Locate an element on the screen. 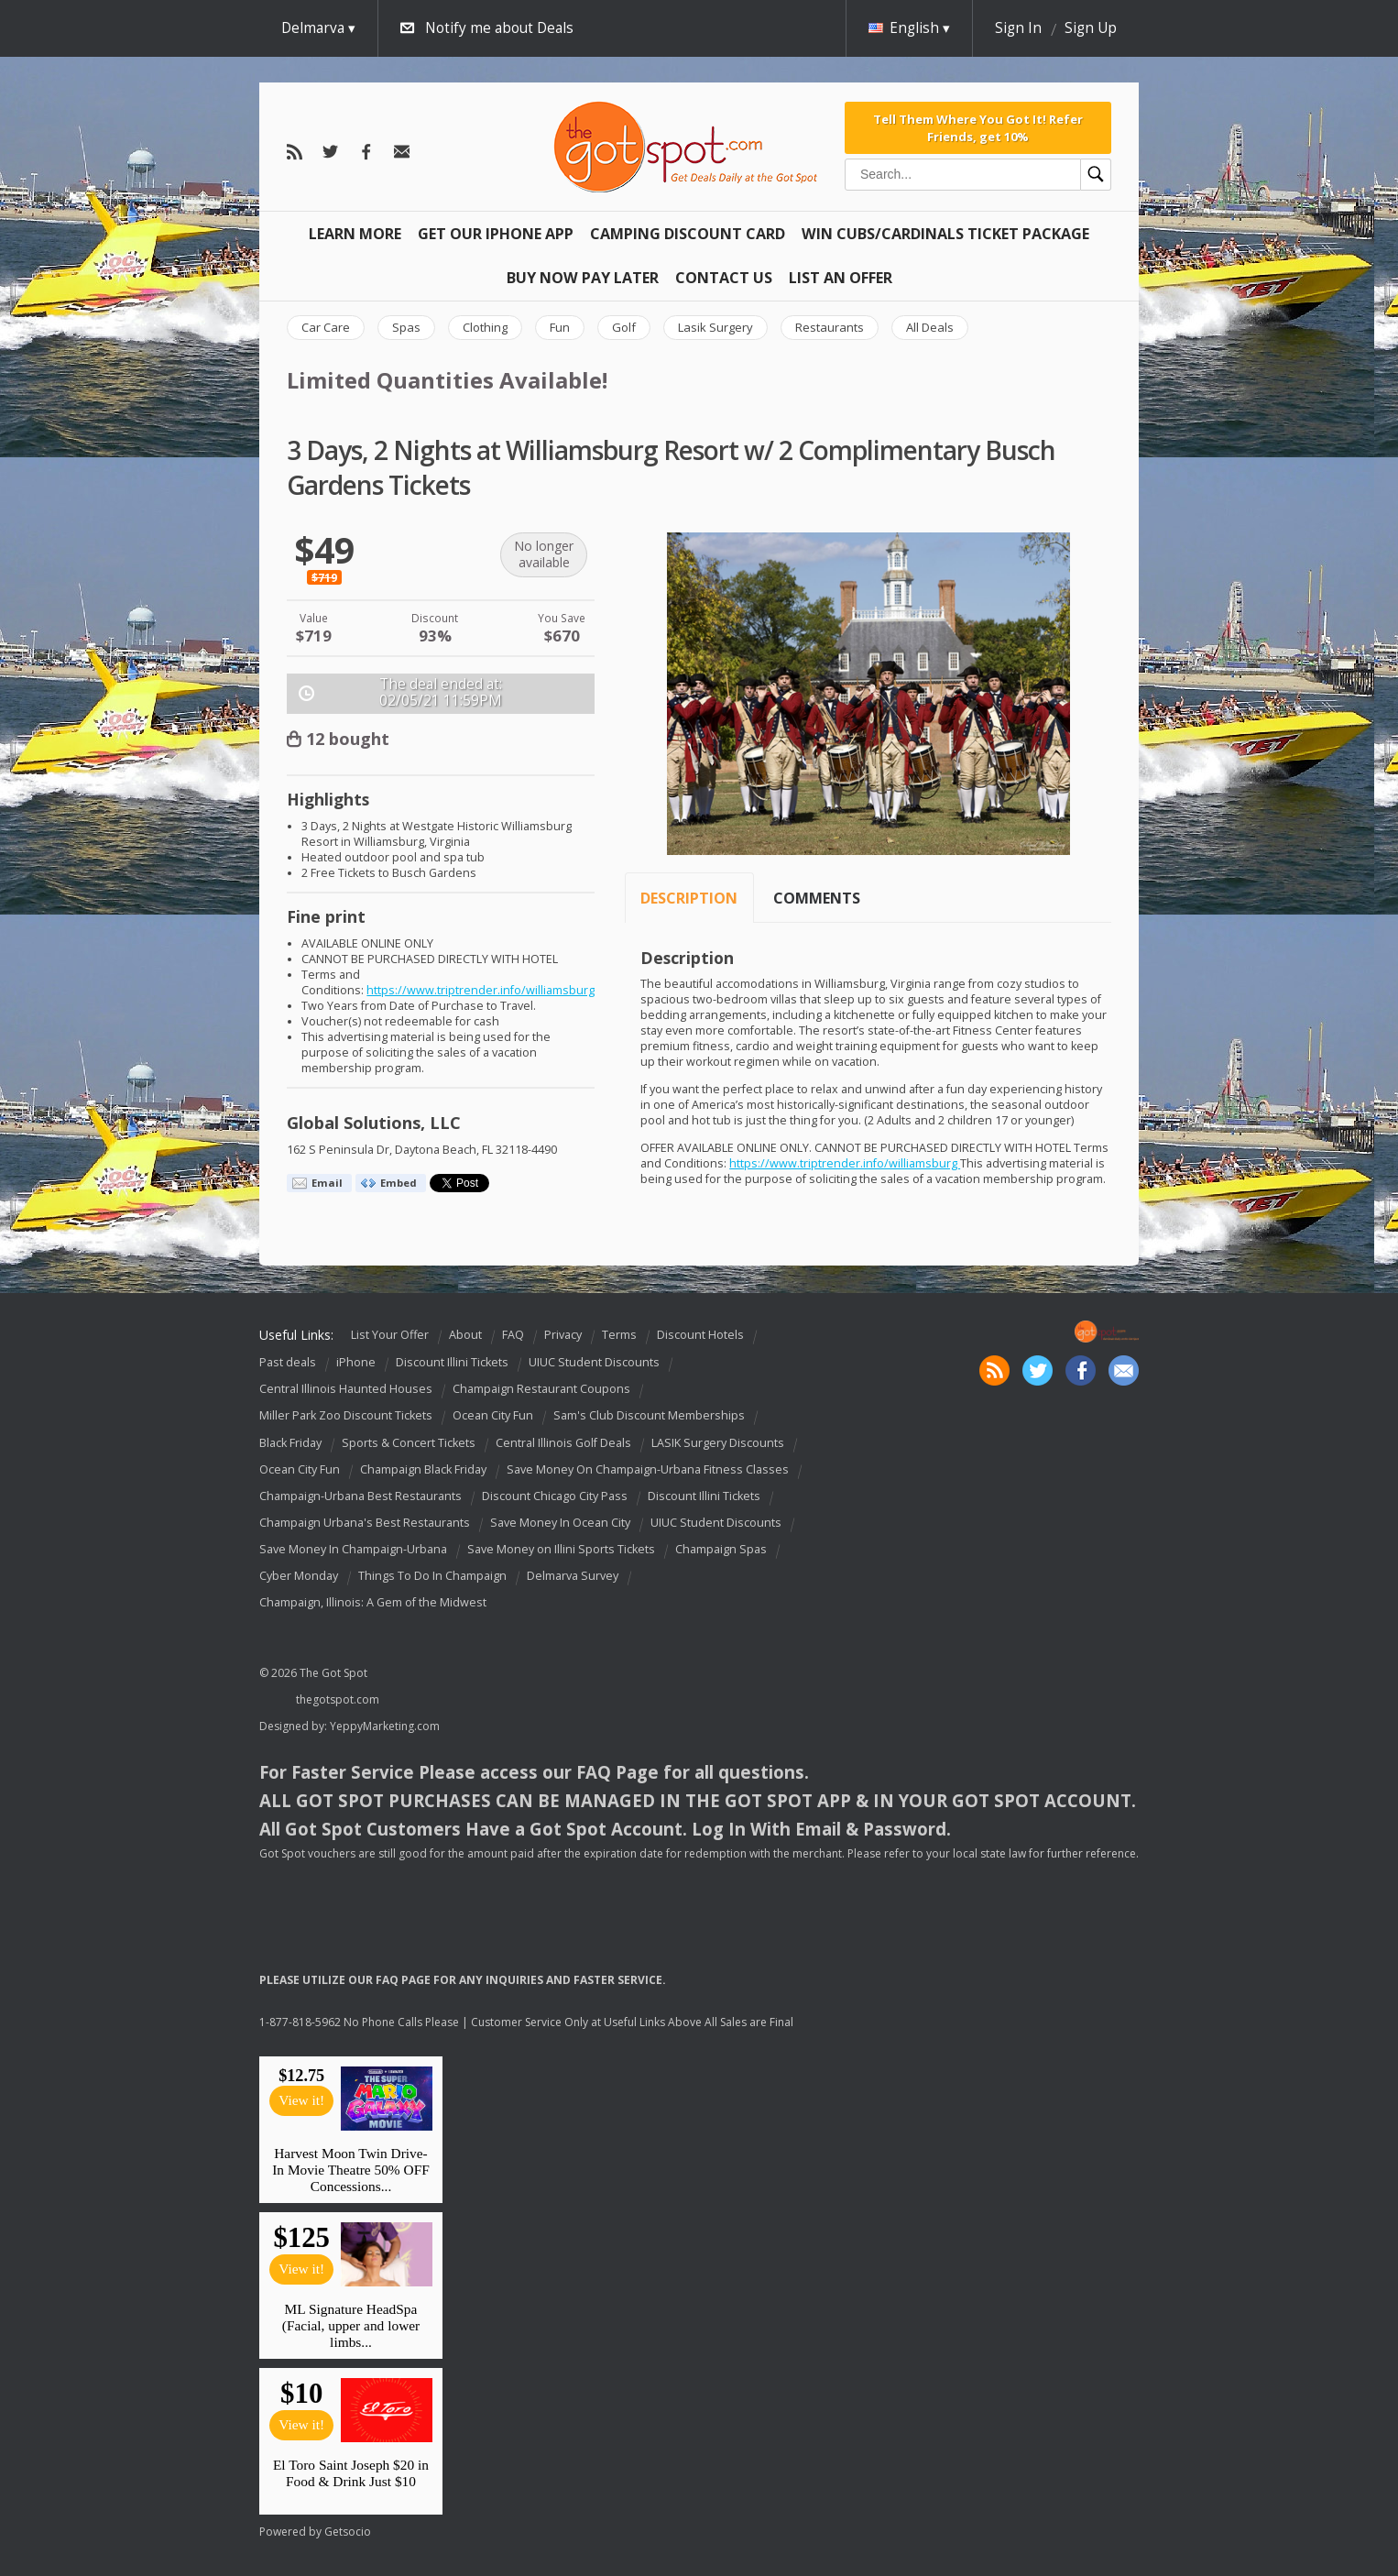 This screenshot has width=1398, height=2576. UIUC Student Discounts is located at coordinates (594, 1362).